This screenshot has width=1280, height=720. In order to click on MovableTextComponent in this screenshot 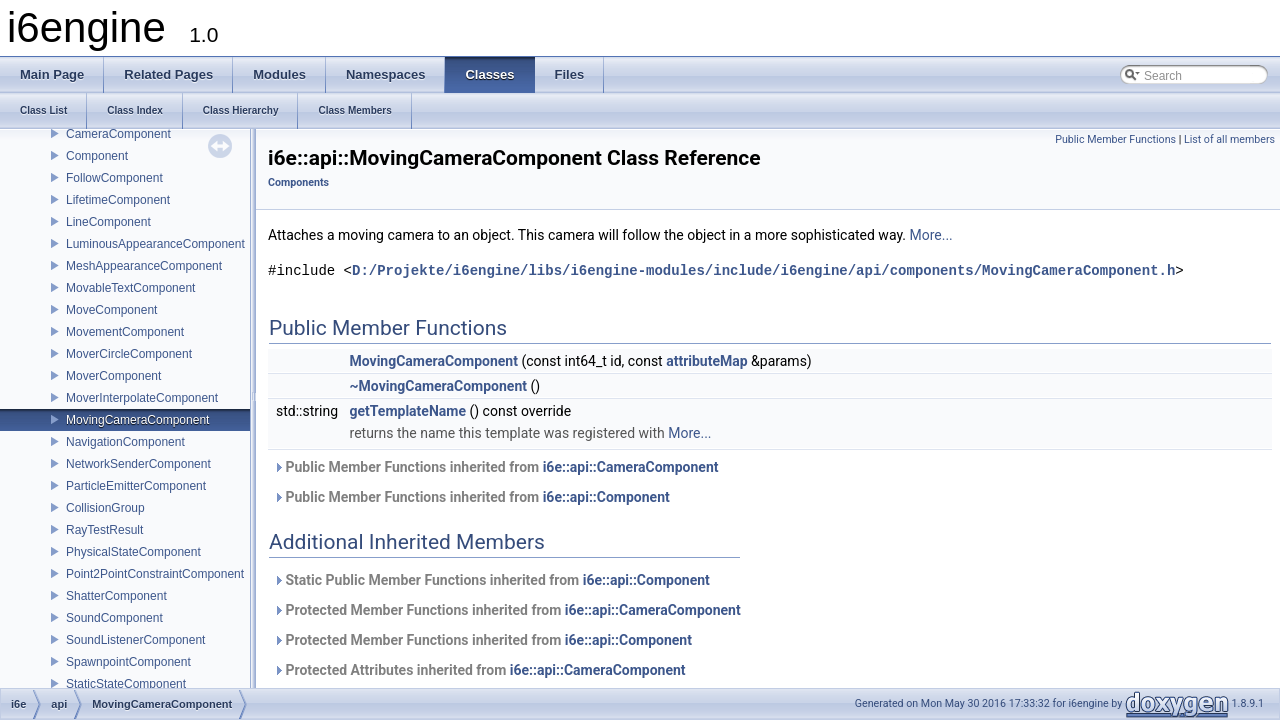, I will do `click(130, 288)`.